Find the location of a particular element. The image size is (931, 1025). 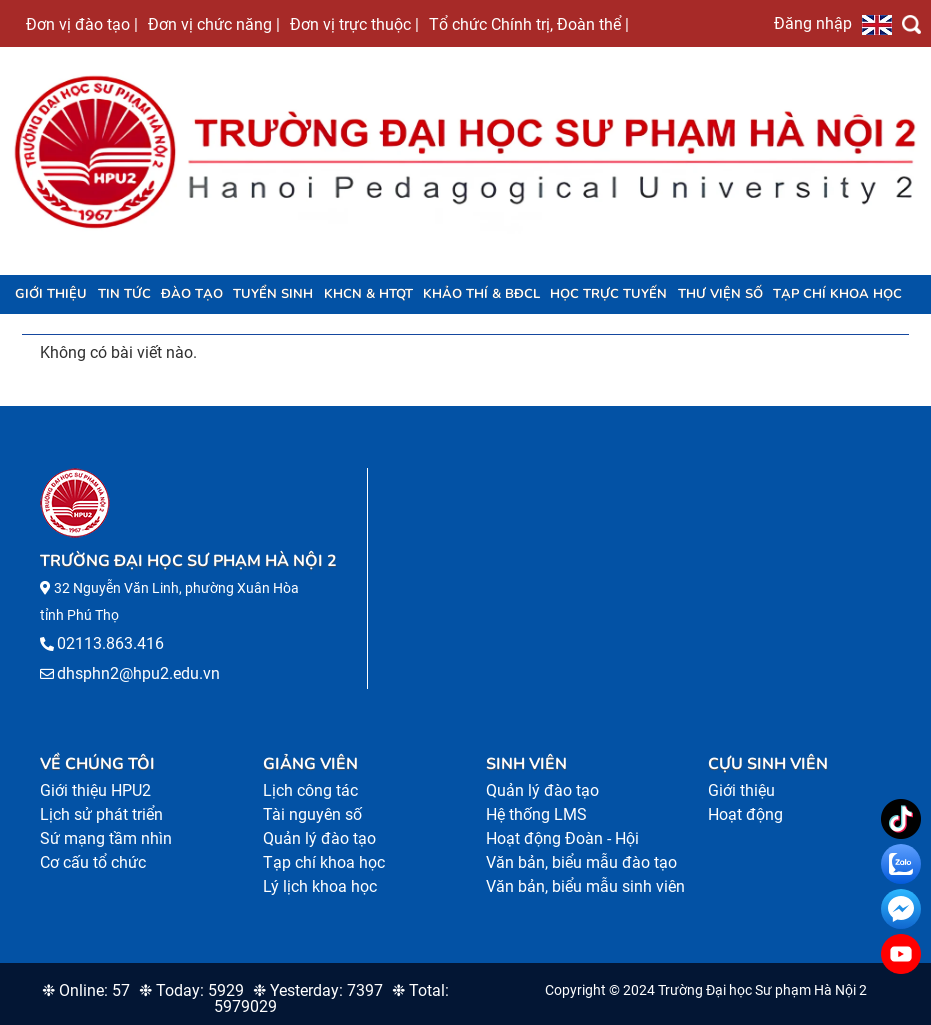

Hoạt động Đoàn - Hội is located at coordinates (562, 838).